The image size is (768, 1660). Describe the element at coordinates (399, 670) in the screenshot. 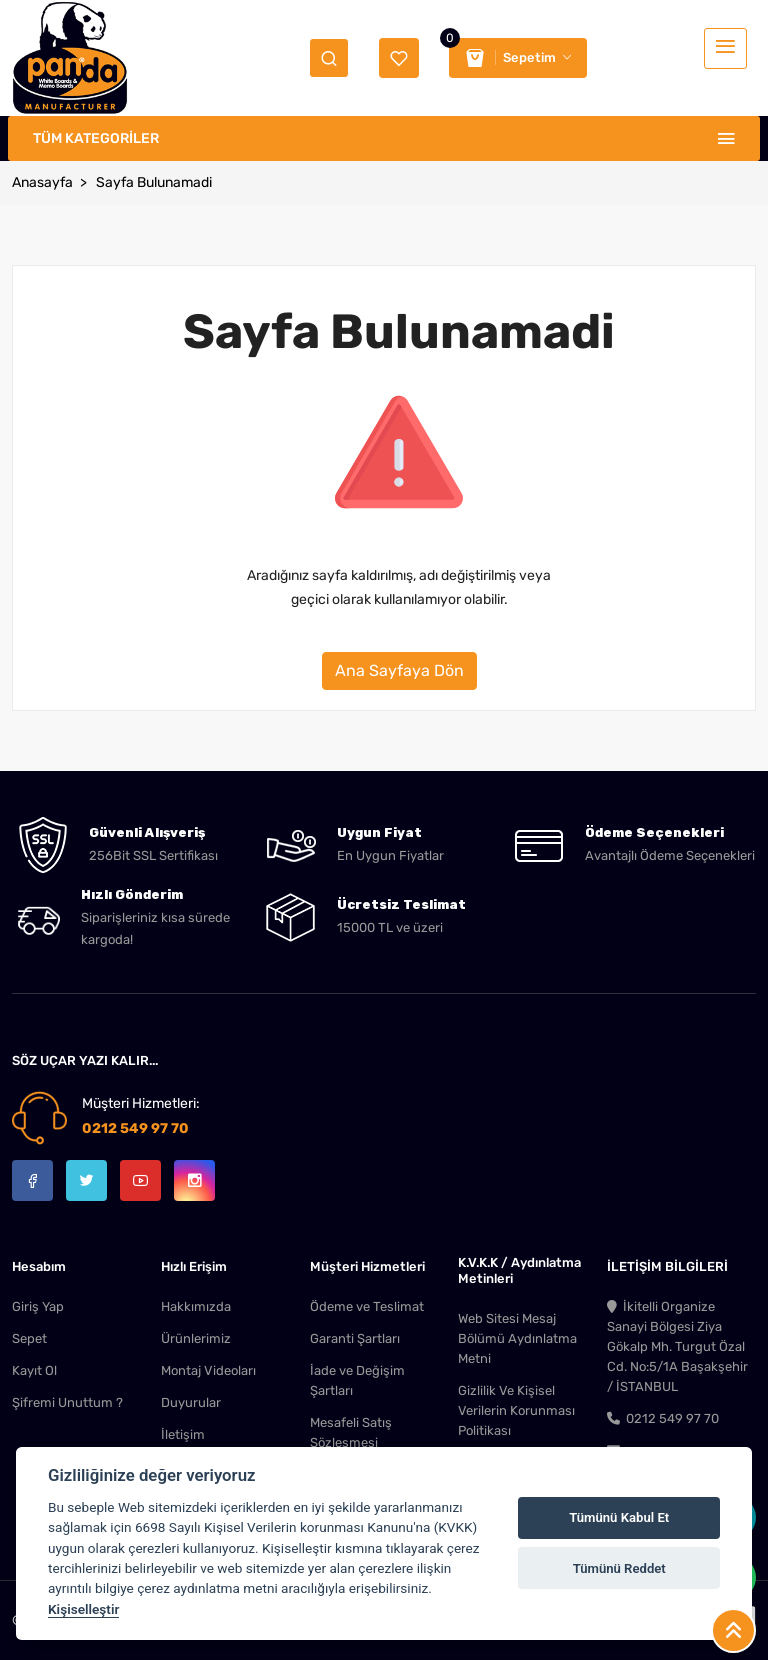

I see `Ana Sayfaya Dön` at that location.